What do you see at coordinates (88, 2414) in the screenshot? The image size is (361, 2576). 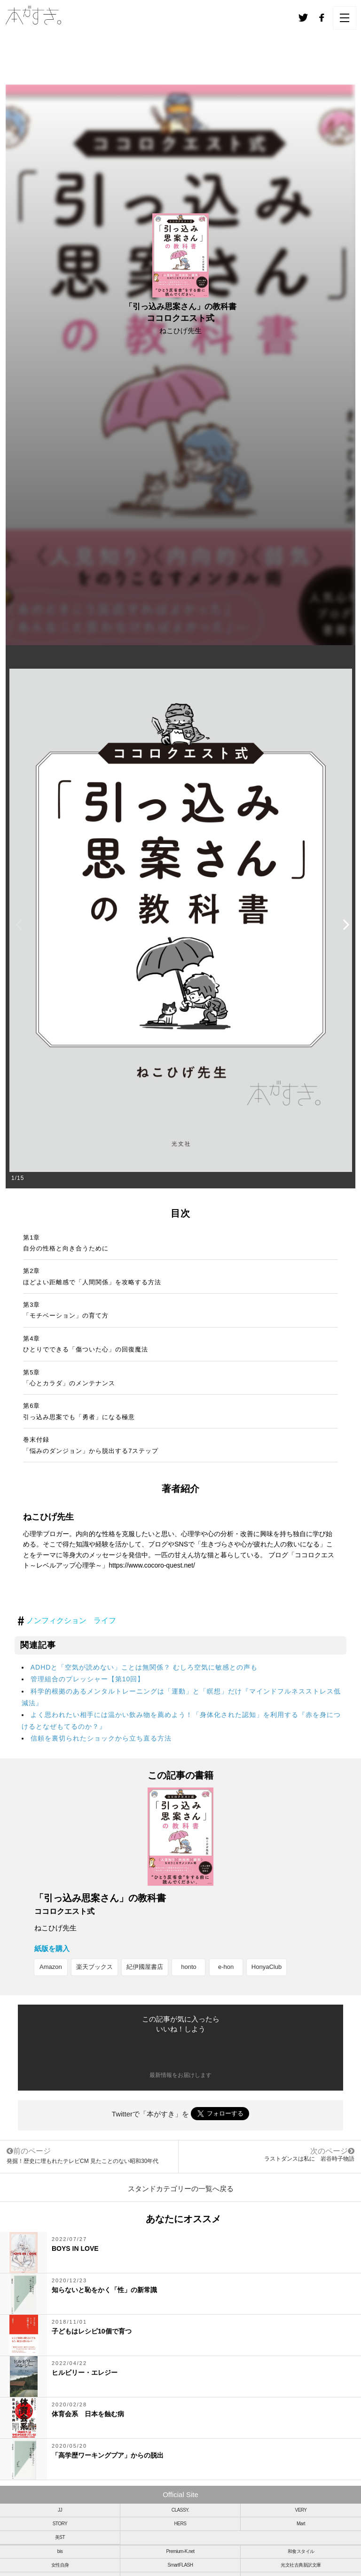 I see `体育会系 日本を蝕む病` at bounding box center [88, 2414].